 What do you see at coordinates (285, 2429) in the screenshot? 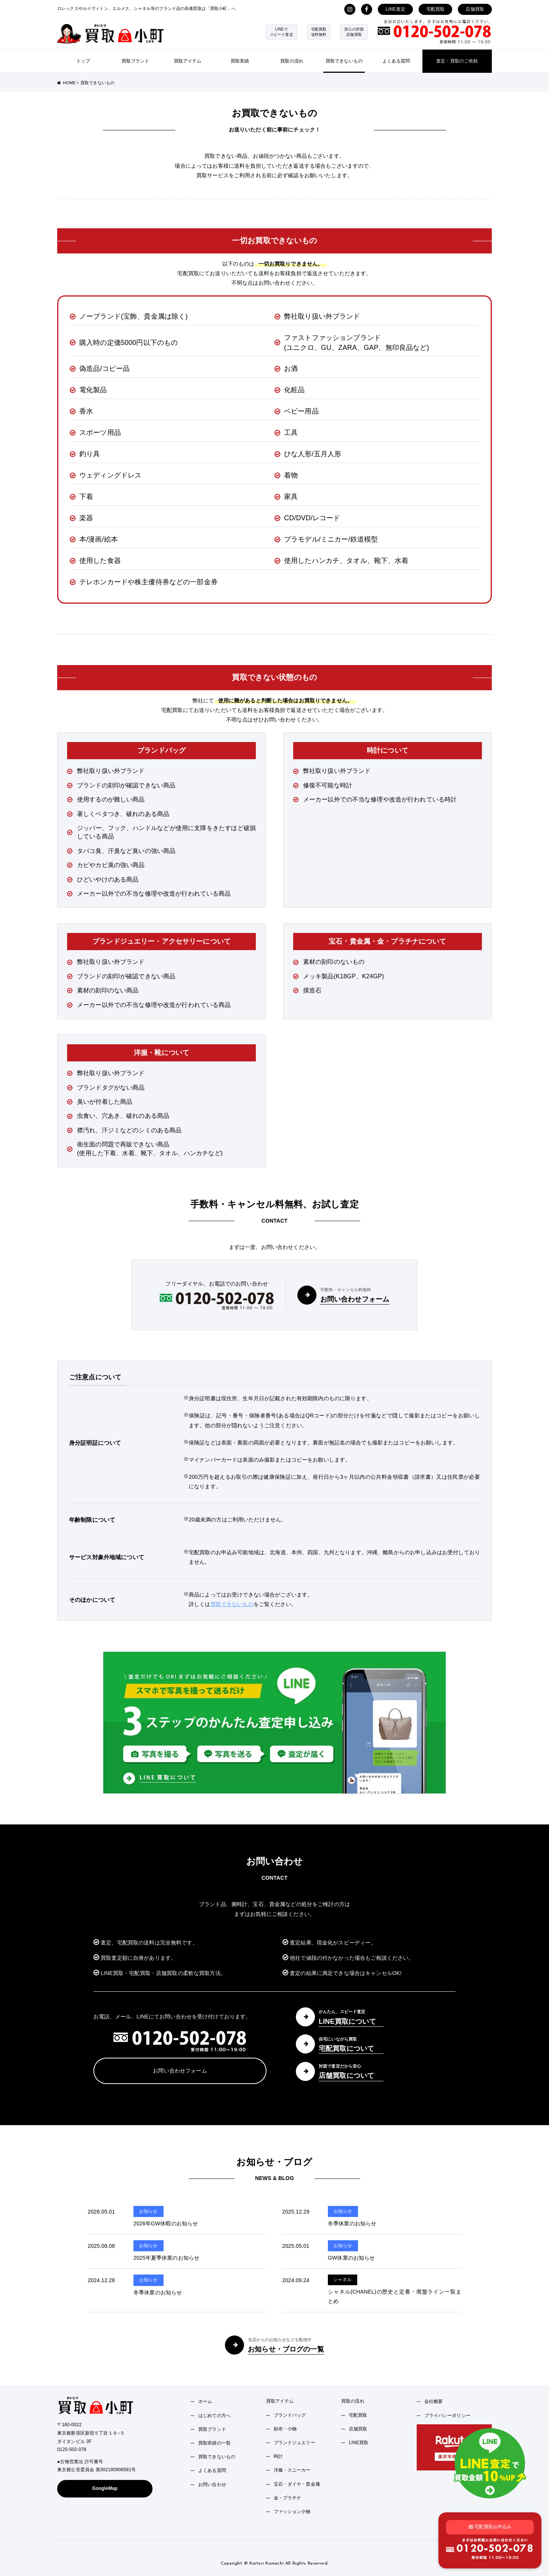
I see `財布・小物` at bounding box center [285, 2429].